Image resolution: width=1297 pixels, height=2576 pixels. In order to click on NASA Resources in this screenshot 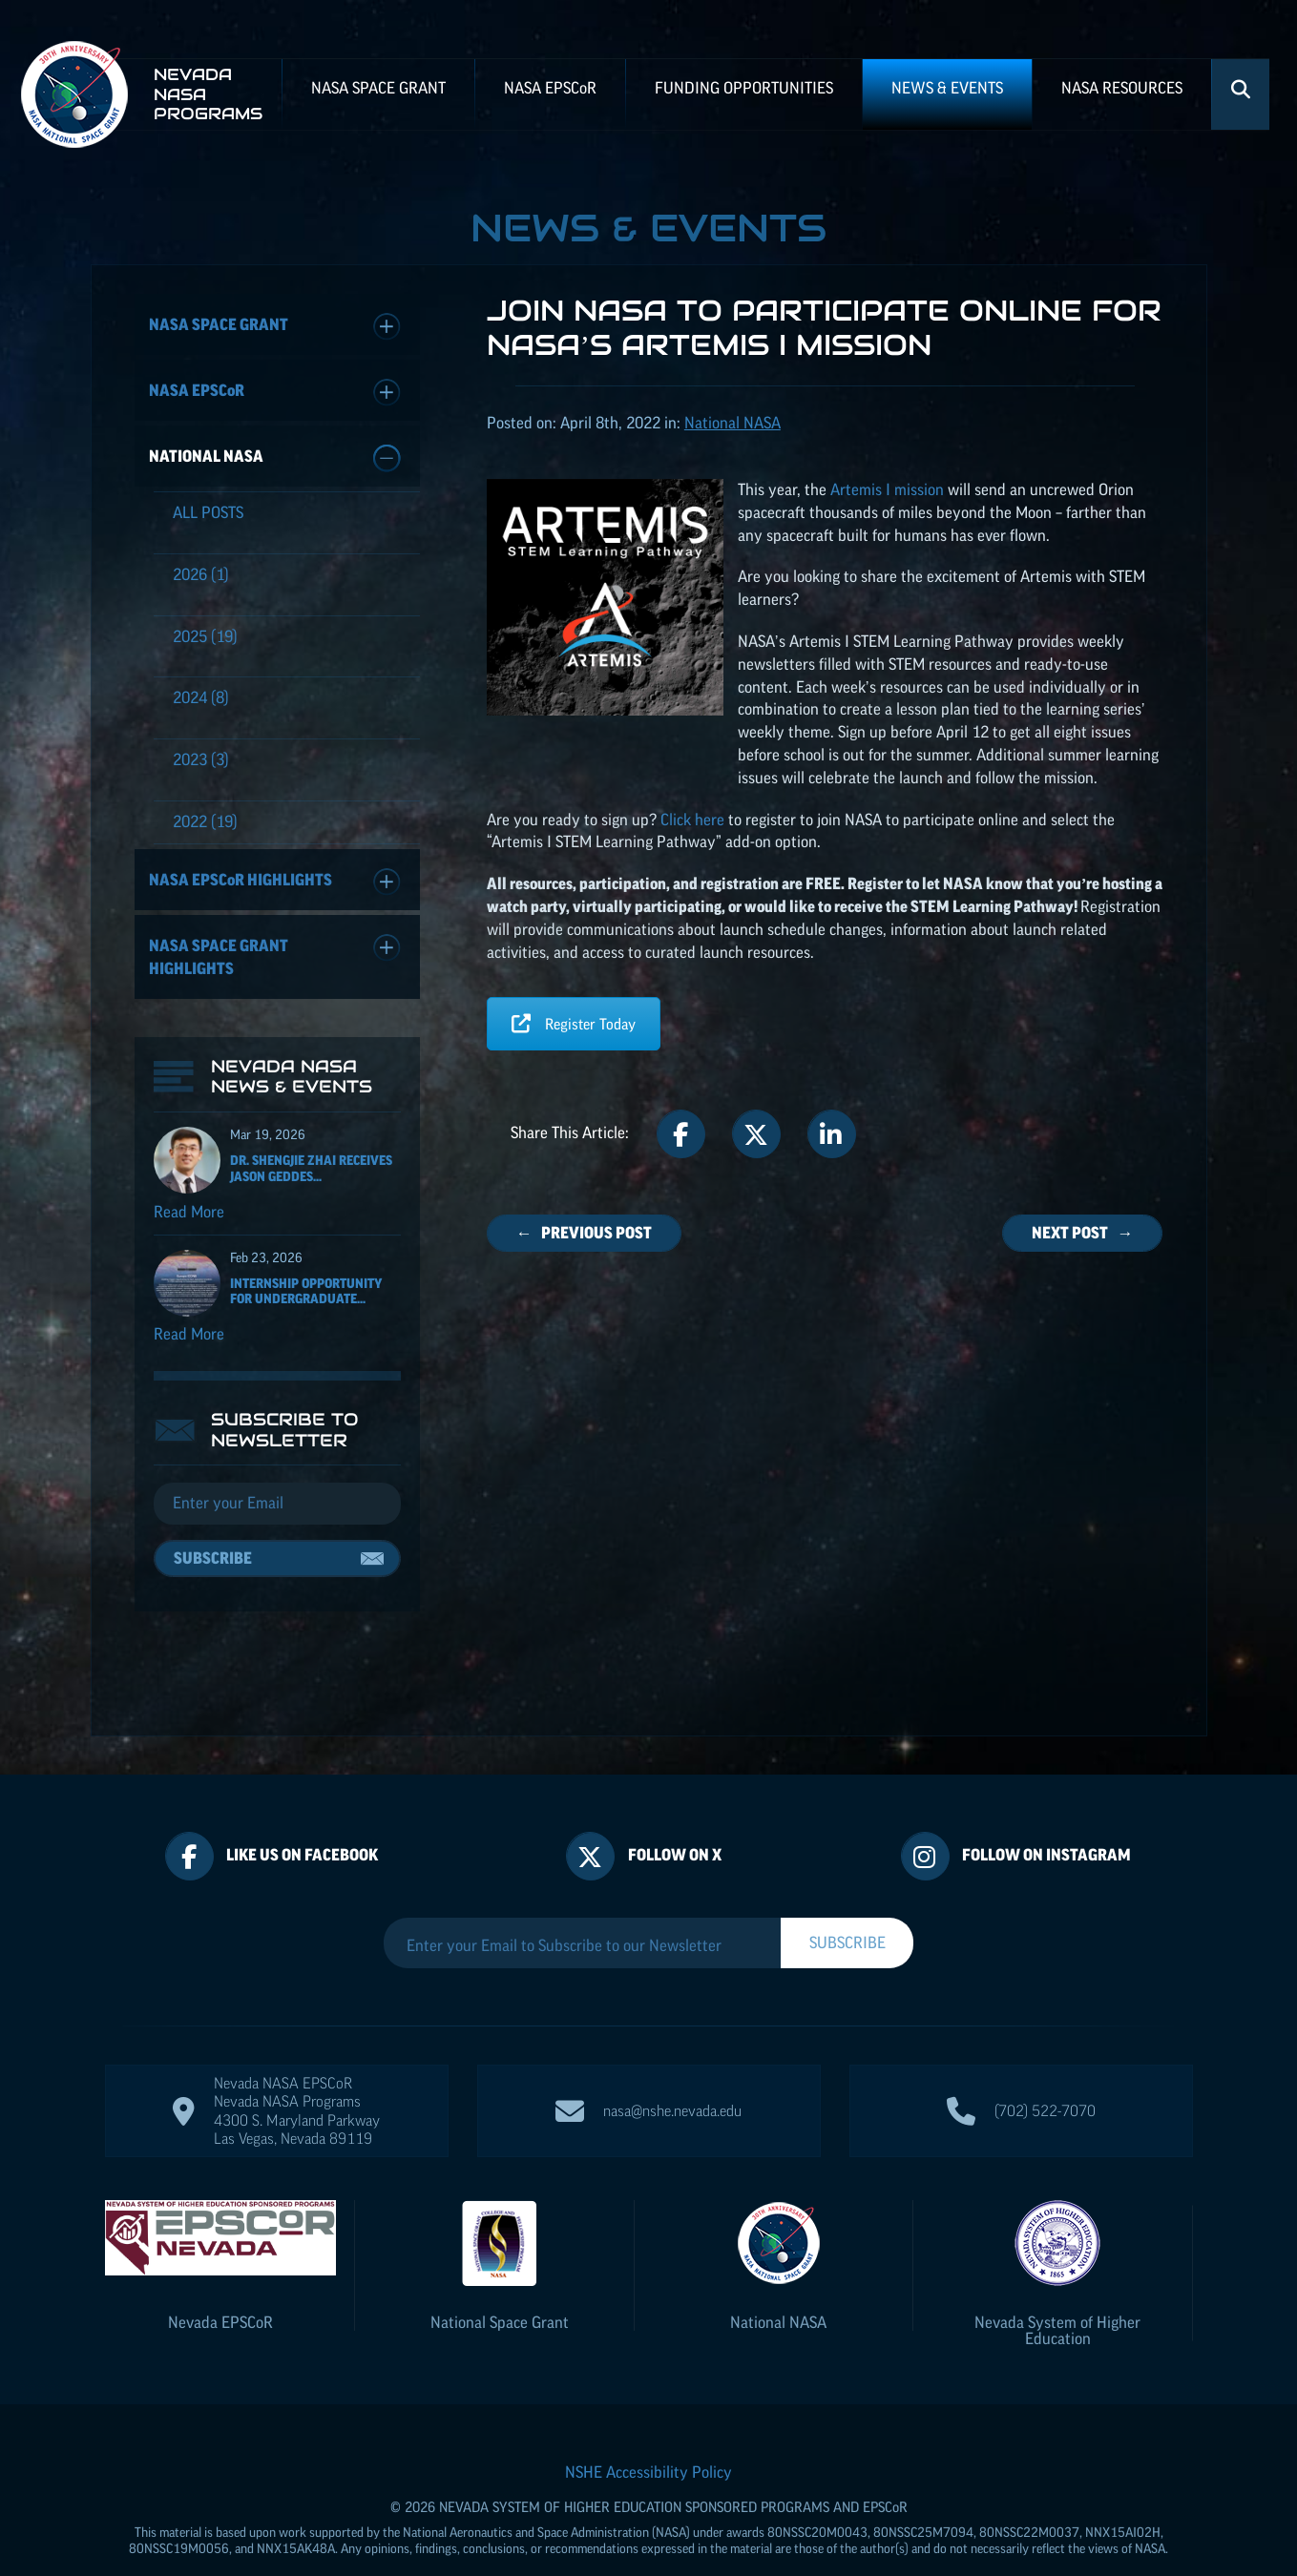, I will do `click(1121, 87)`.